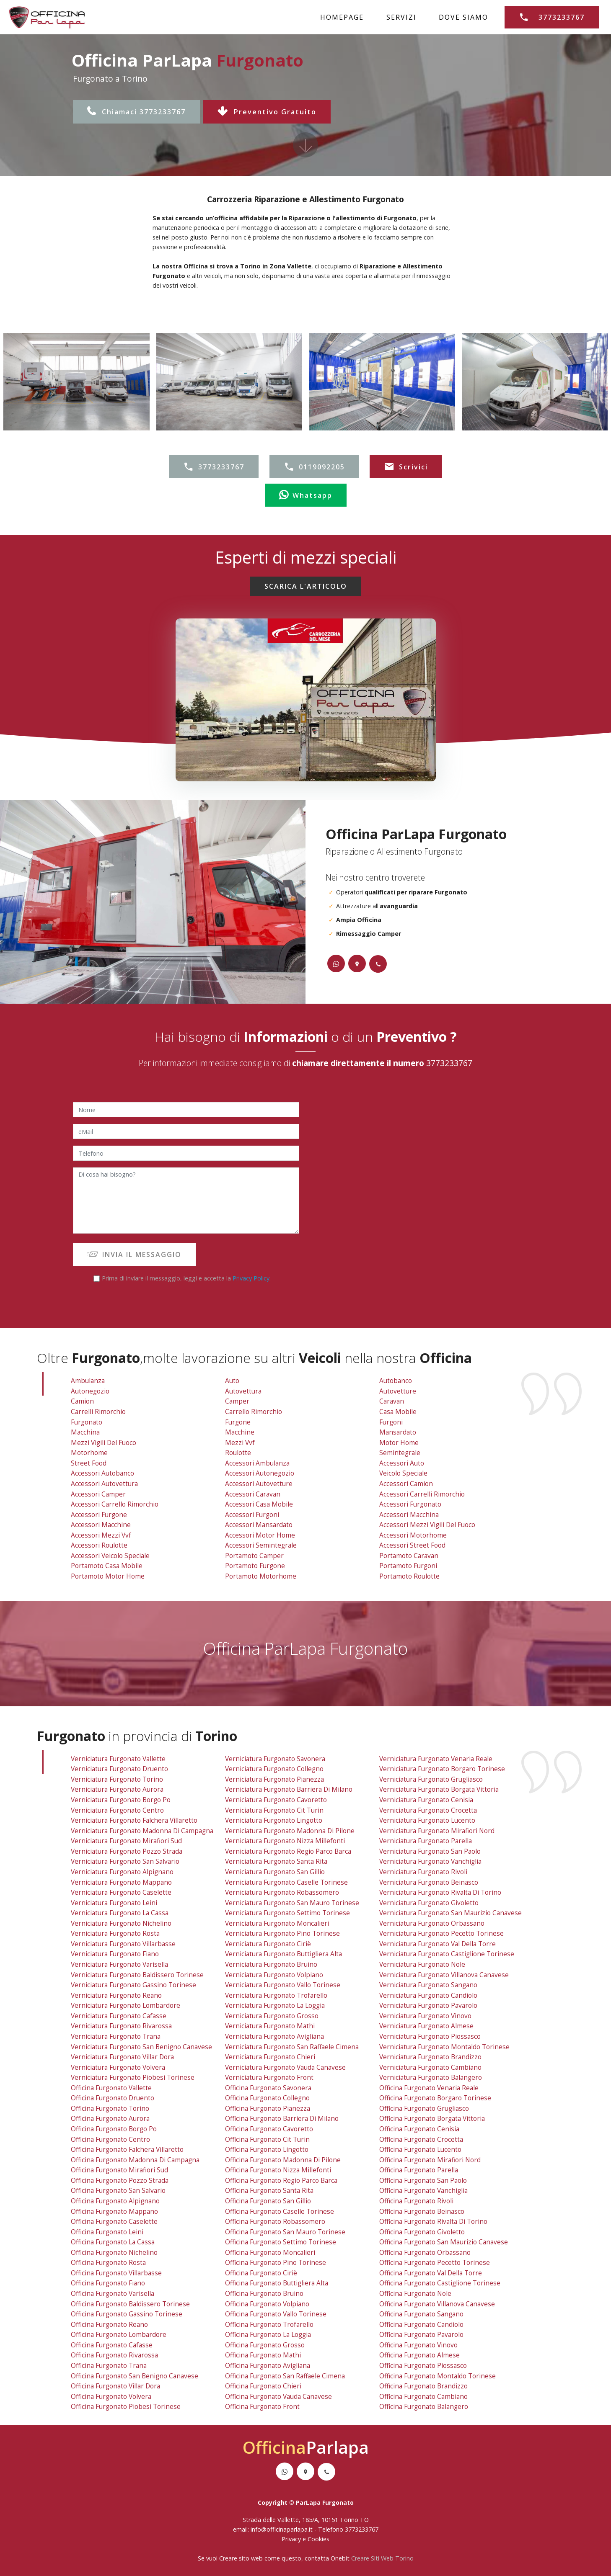  I want to click on officina furgonato mirafiori nord, so click(430, 2160).